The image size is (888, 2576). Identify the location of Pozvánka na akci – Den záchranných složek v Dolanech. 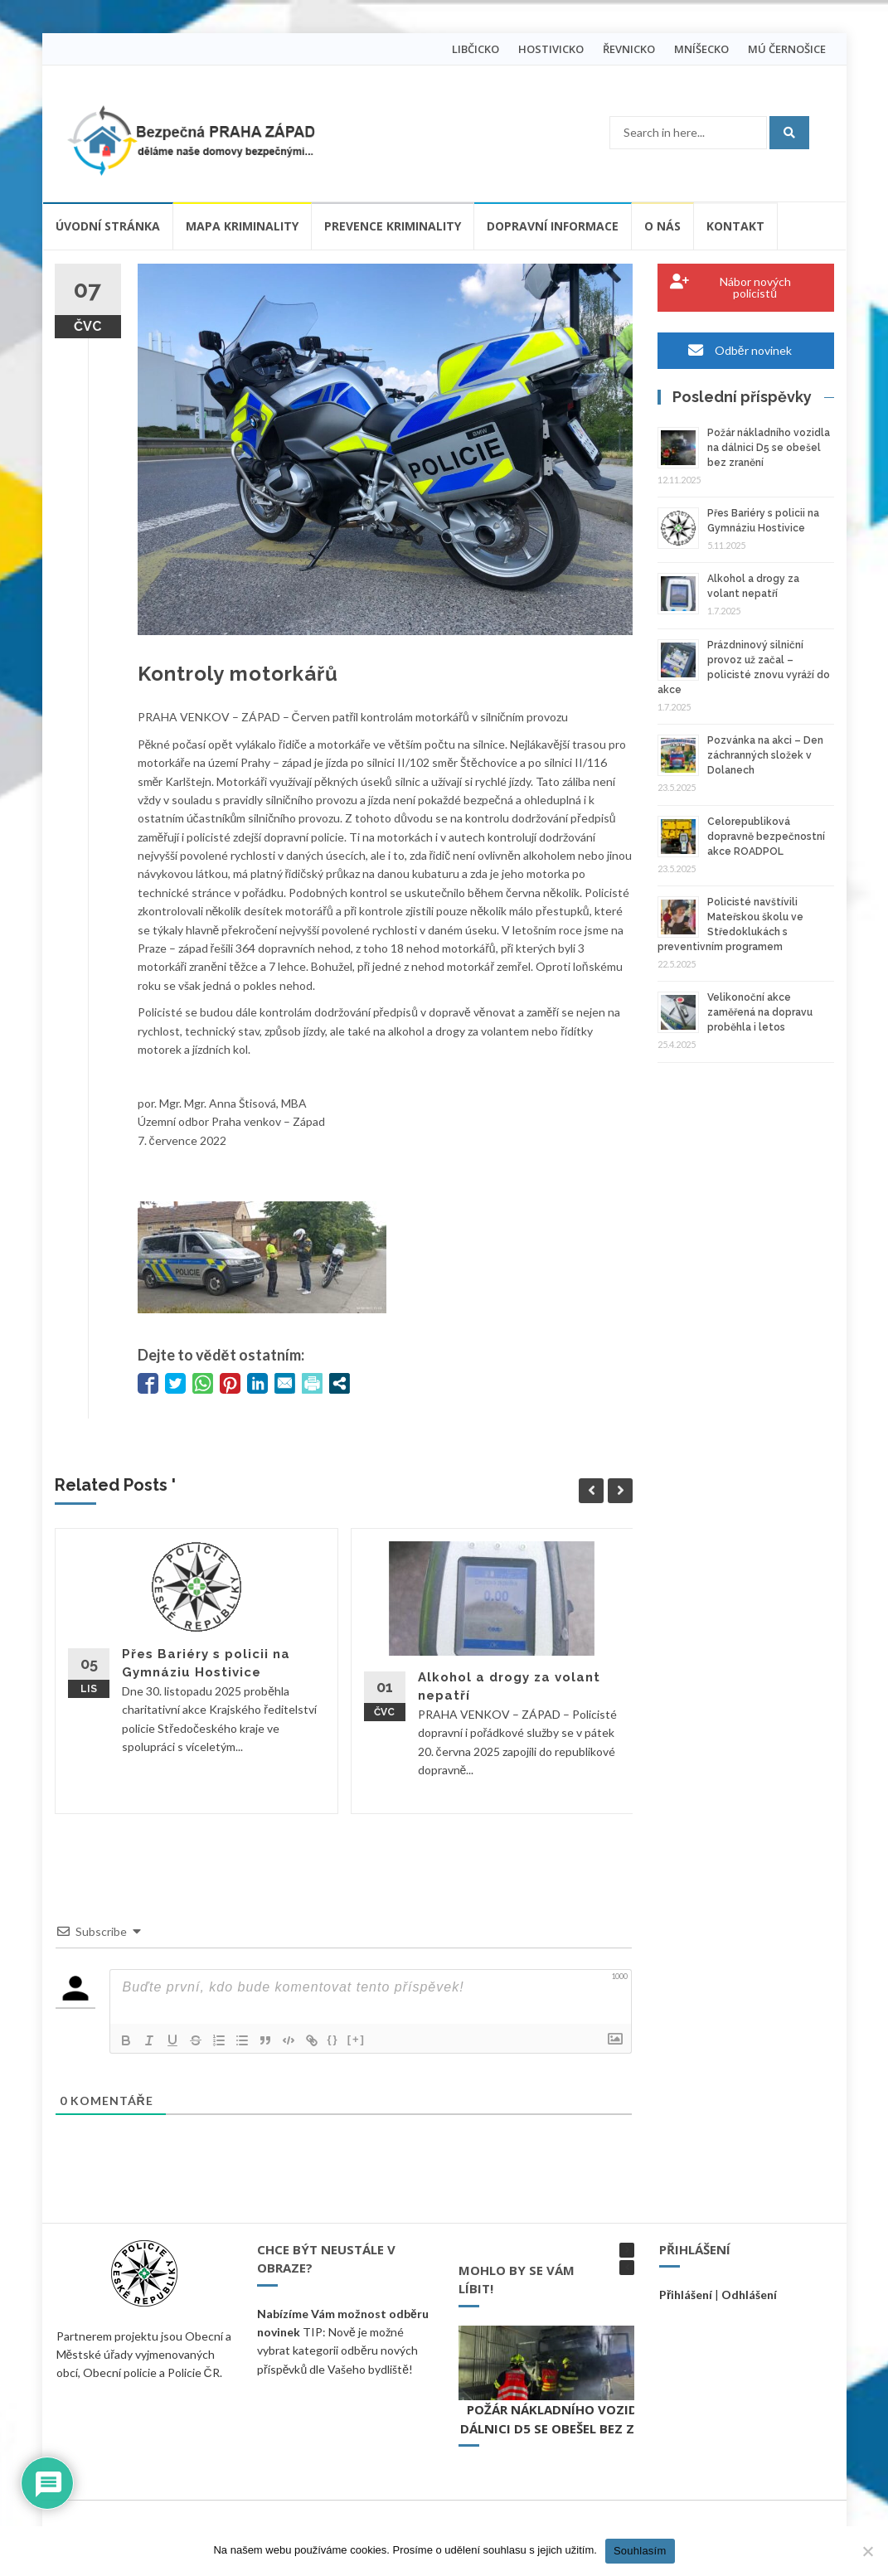
(765, 755).